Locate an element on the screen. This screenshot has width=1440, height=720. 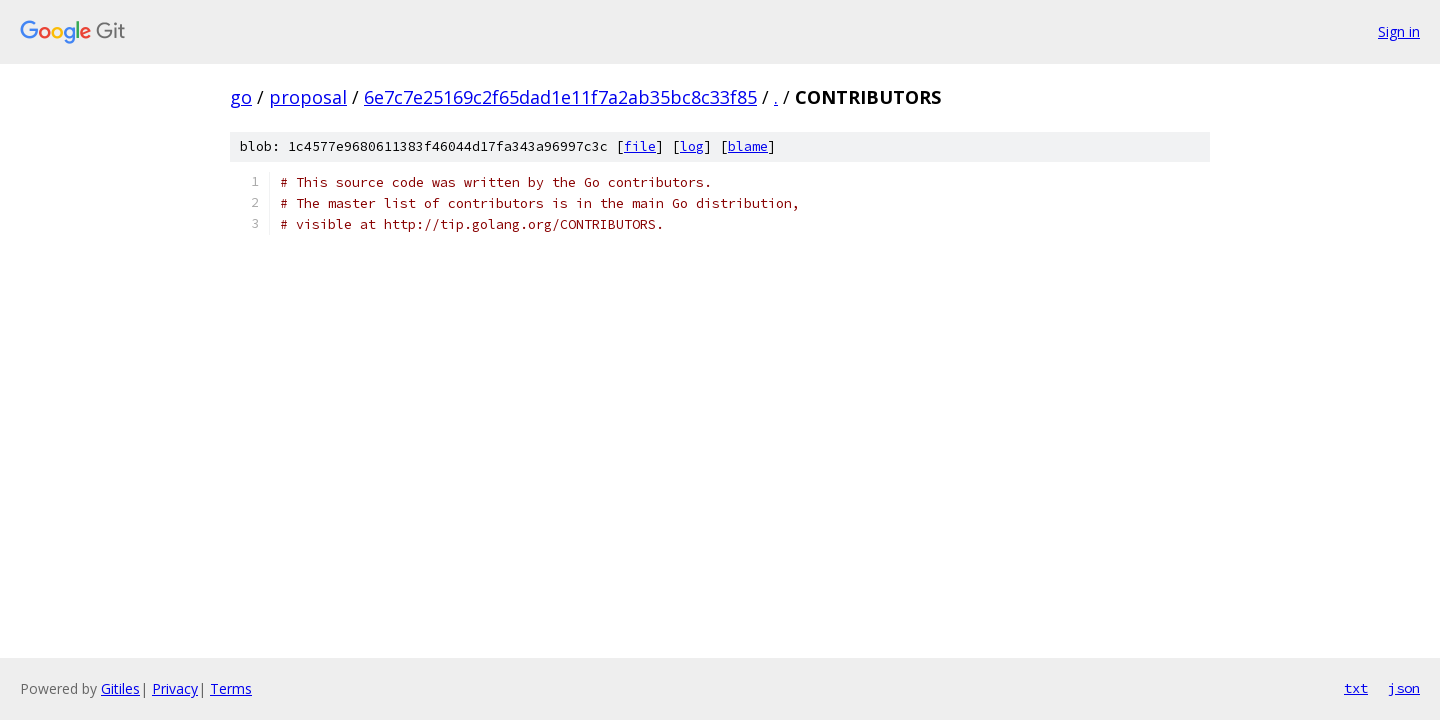
Gitiles is located at coordinates (120, 688).